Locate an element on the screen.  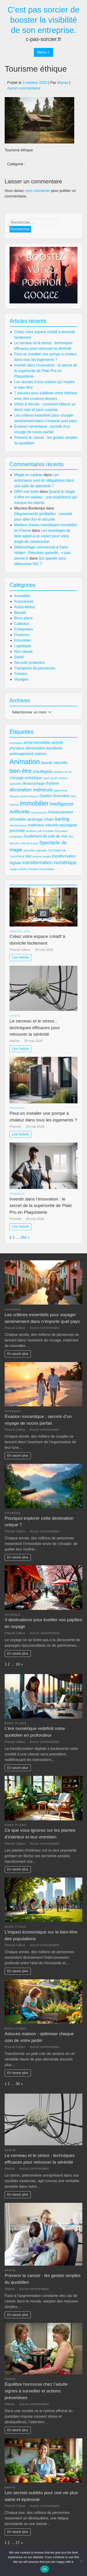
jardinage urbain [jardinage urbain (3 éléments)] is located at coordinates (40, 819).